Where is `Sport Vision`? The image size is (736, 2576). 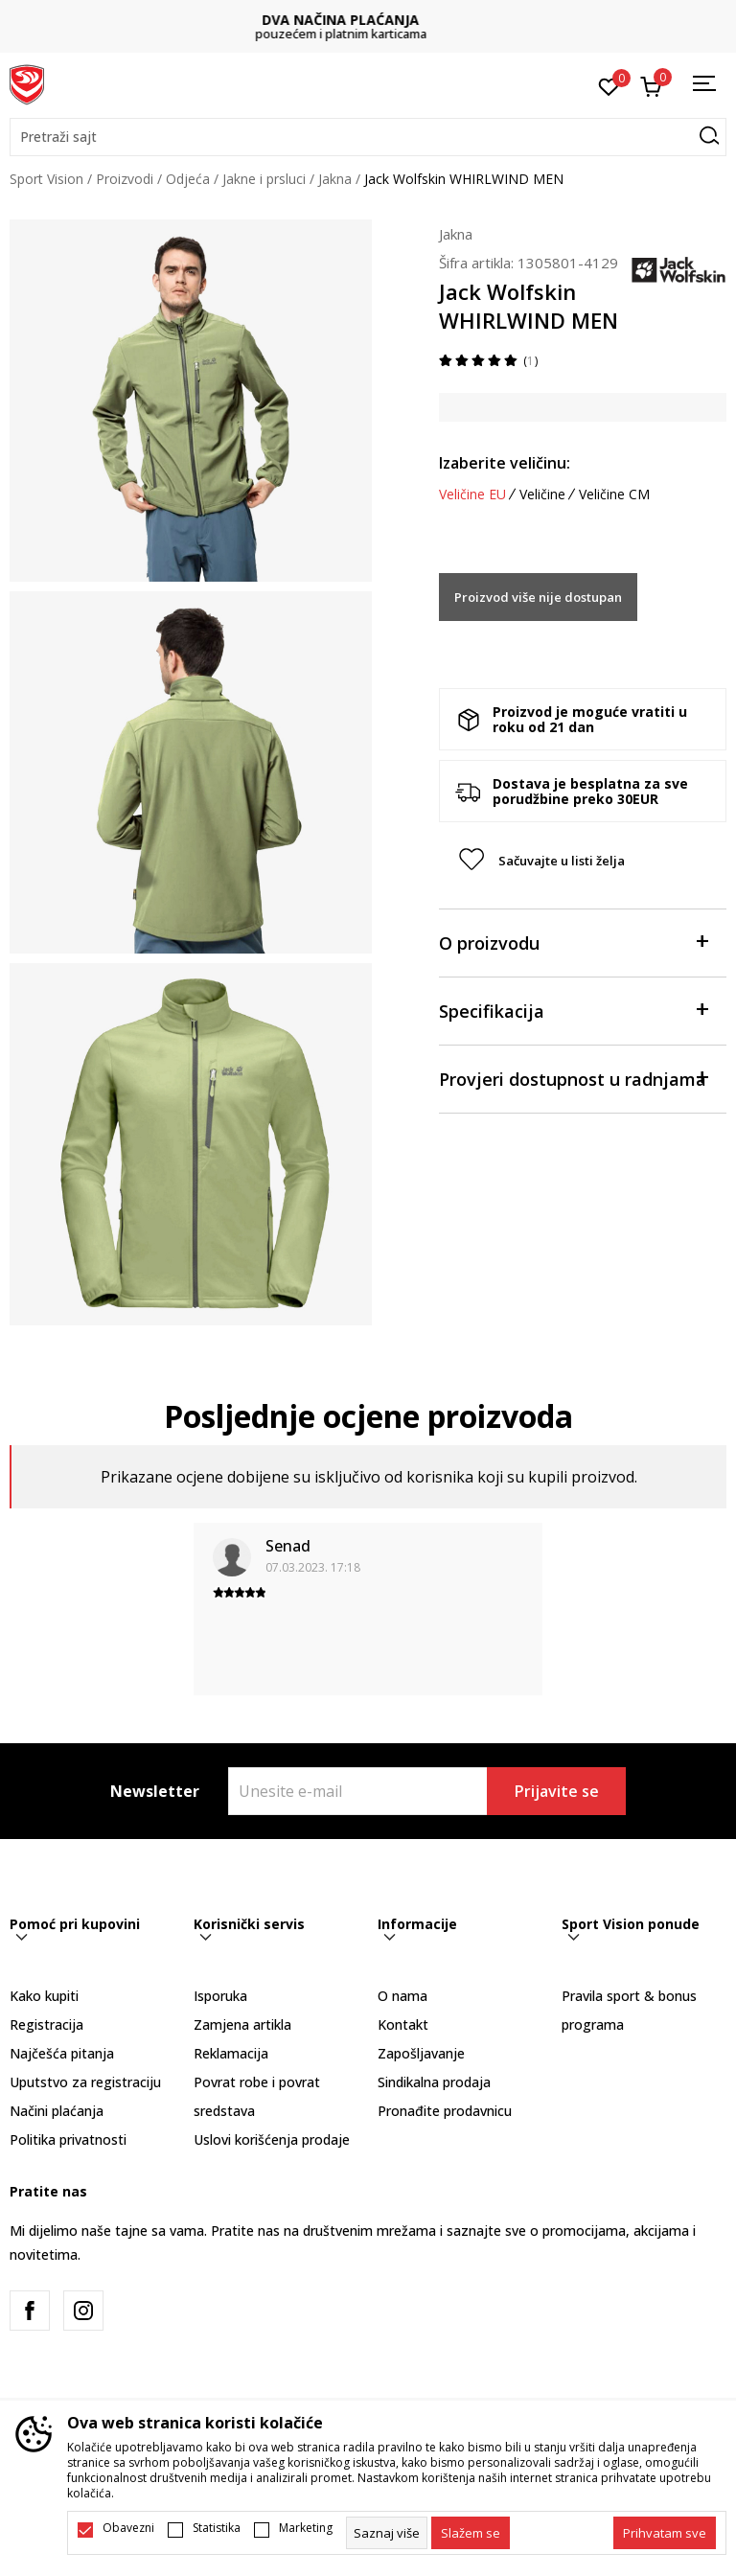 Sport Vision is located at coordinates (46, 179).